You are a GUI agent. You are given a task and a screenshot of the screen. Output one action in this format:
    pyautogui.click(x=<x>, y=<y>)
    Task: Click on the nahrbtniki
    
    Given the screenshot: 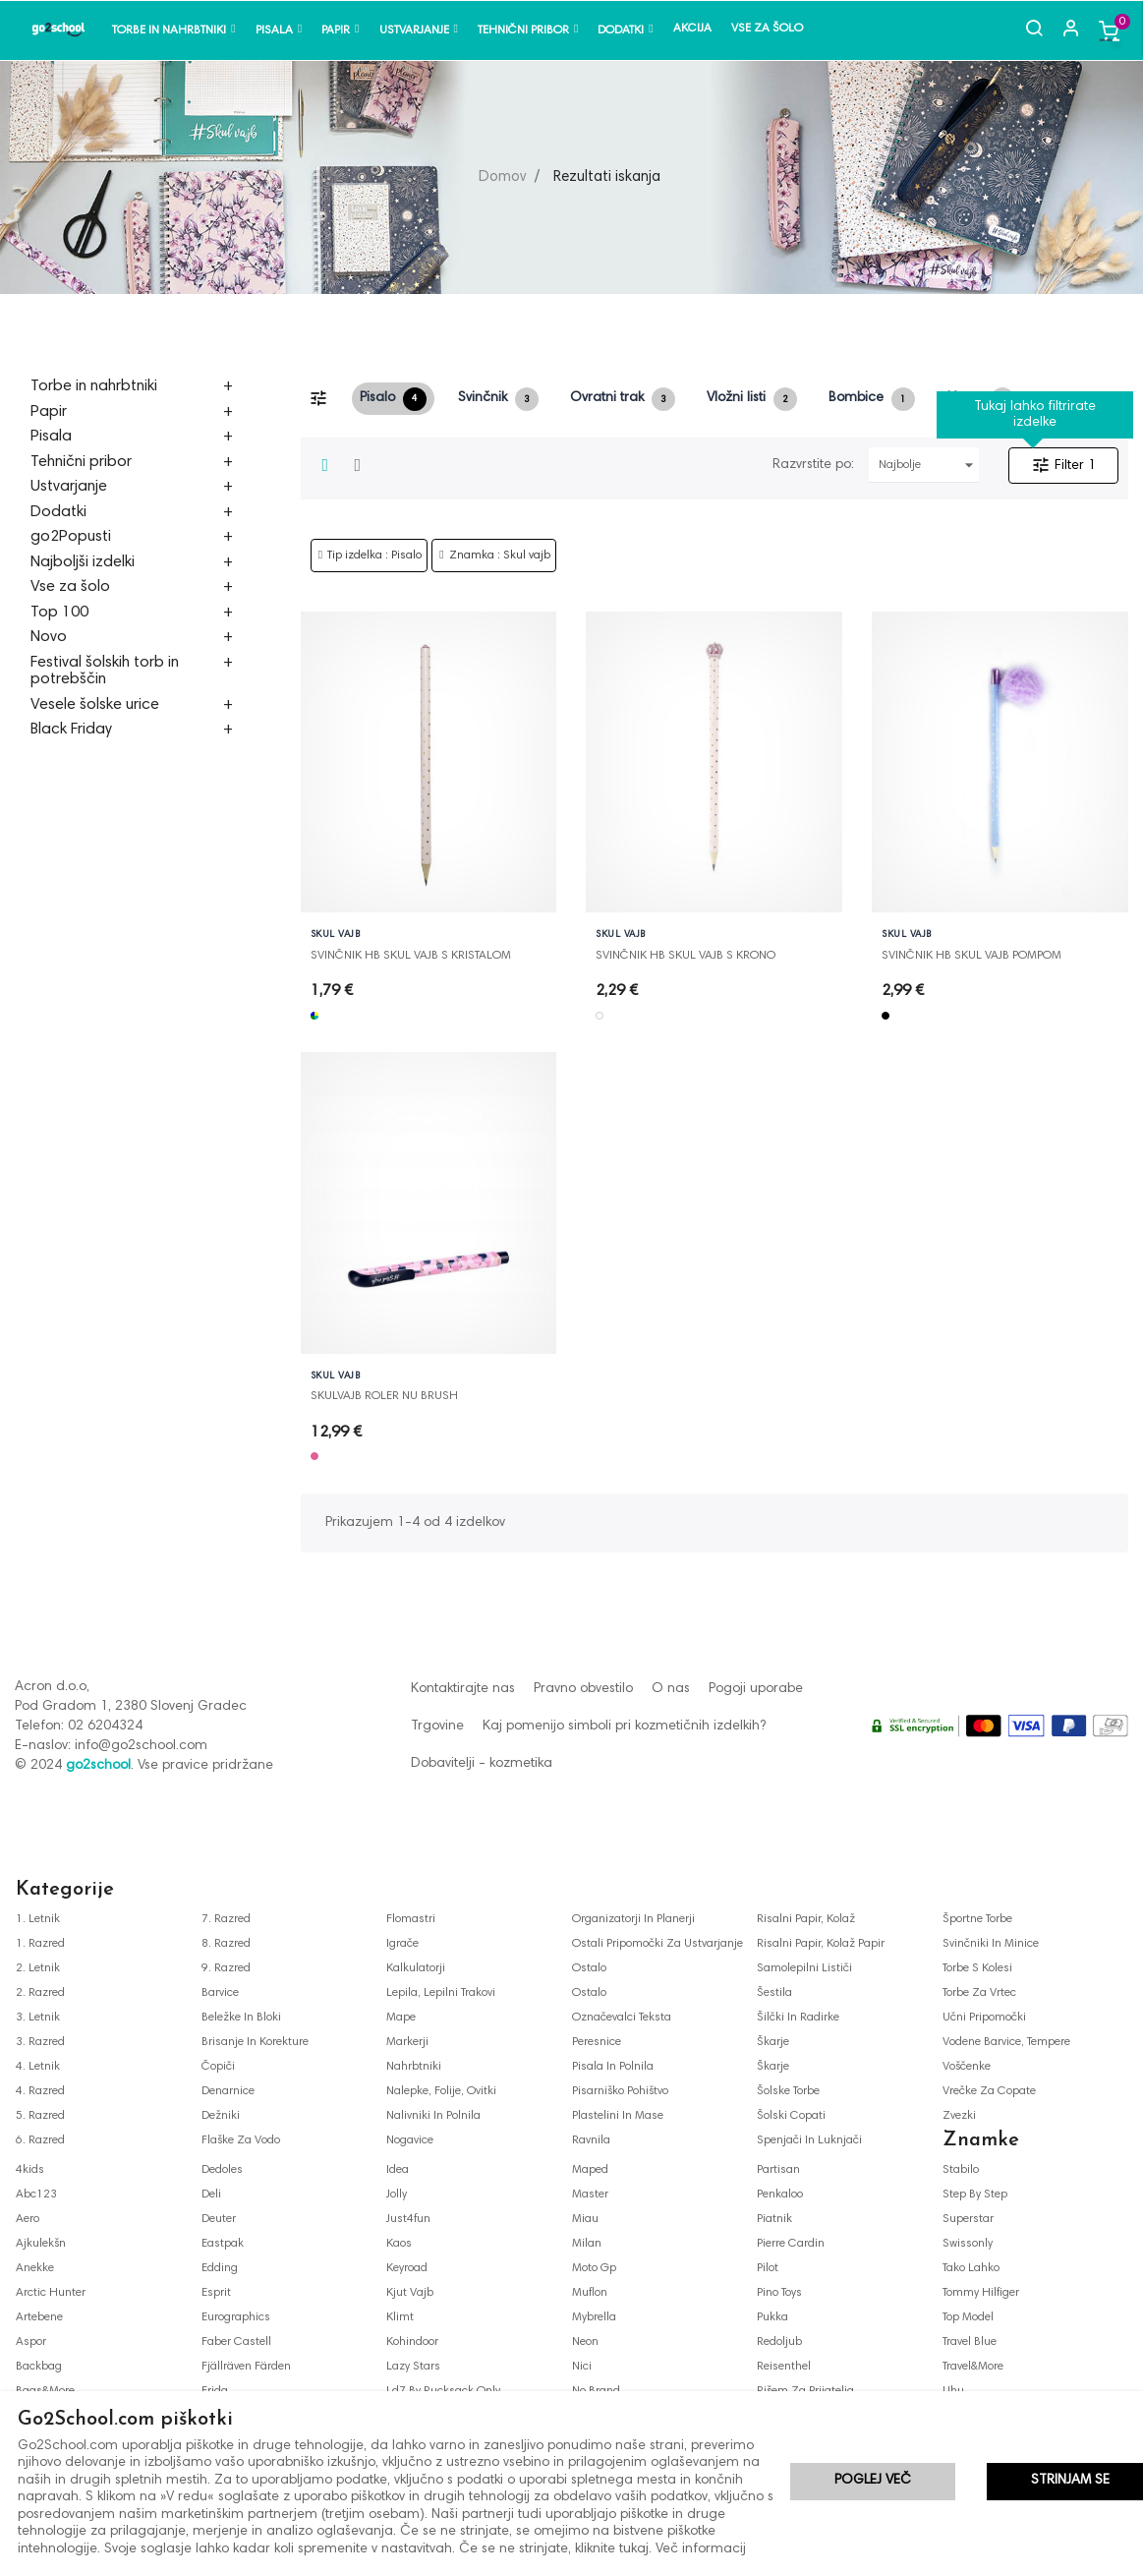 What is the action you would take?
    pyautogui.click(x=413, y=2067)
    